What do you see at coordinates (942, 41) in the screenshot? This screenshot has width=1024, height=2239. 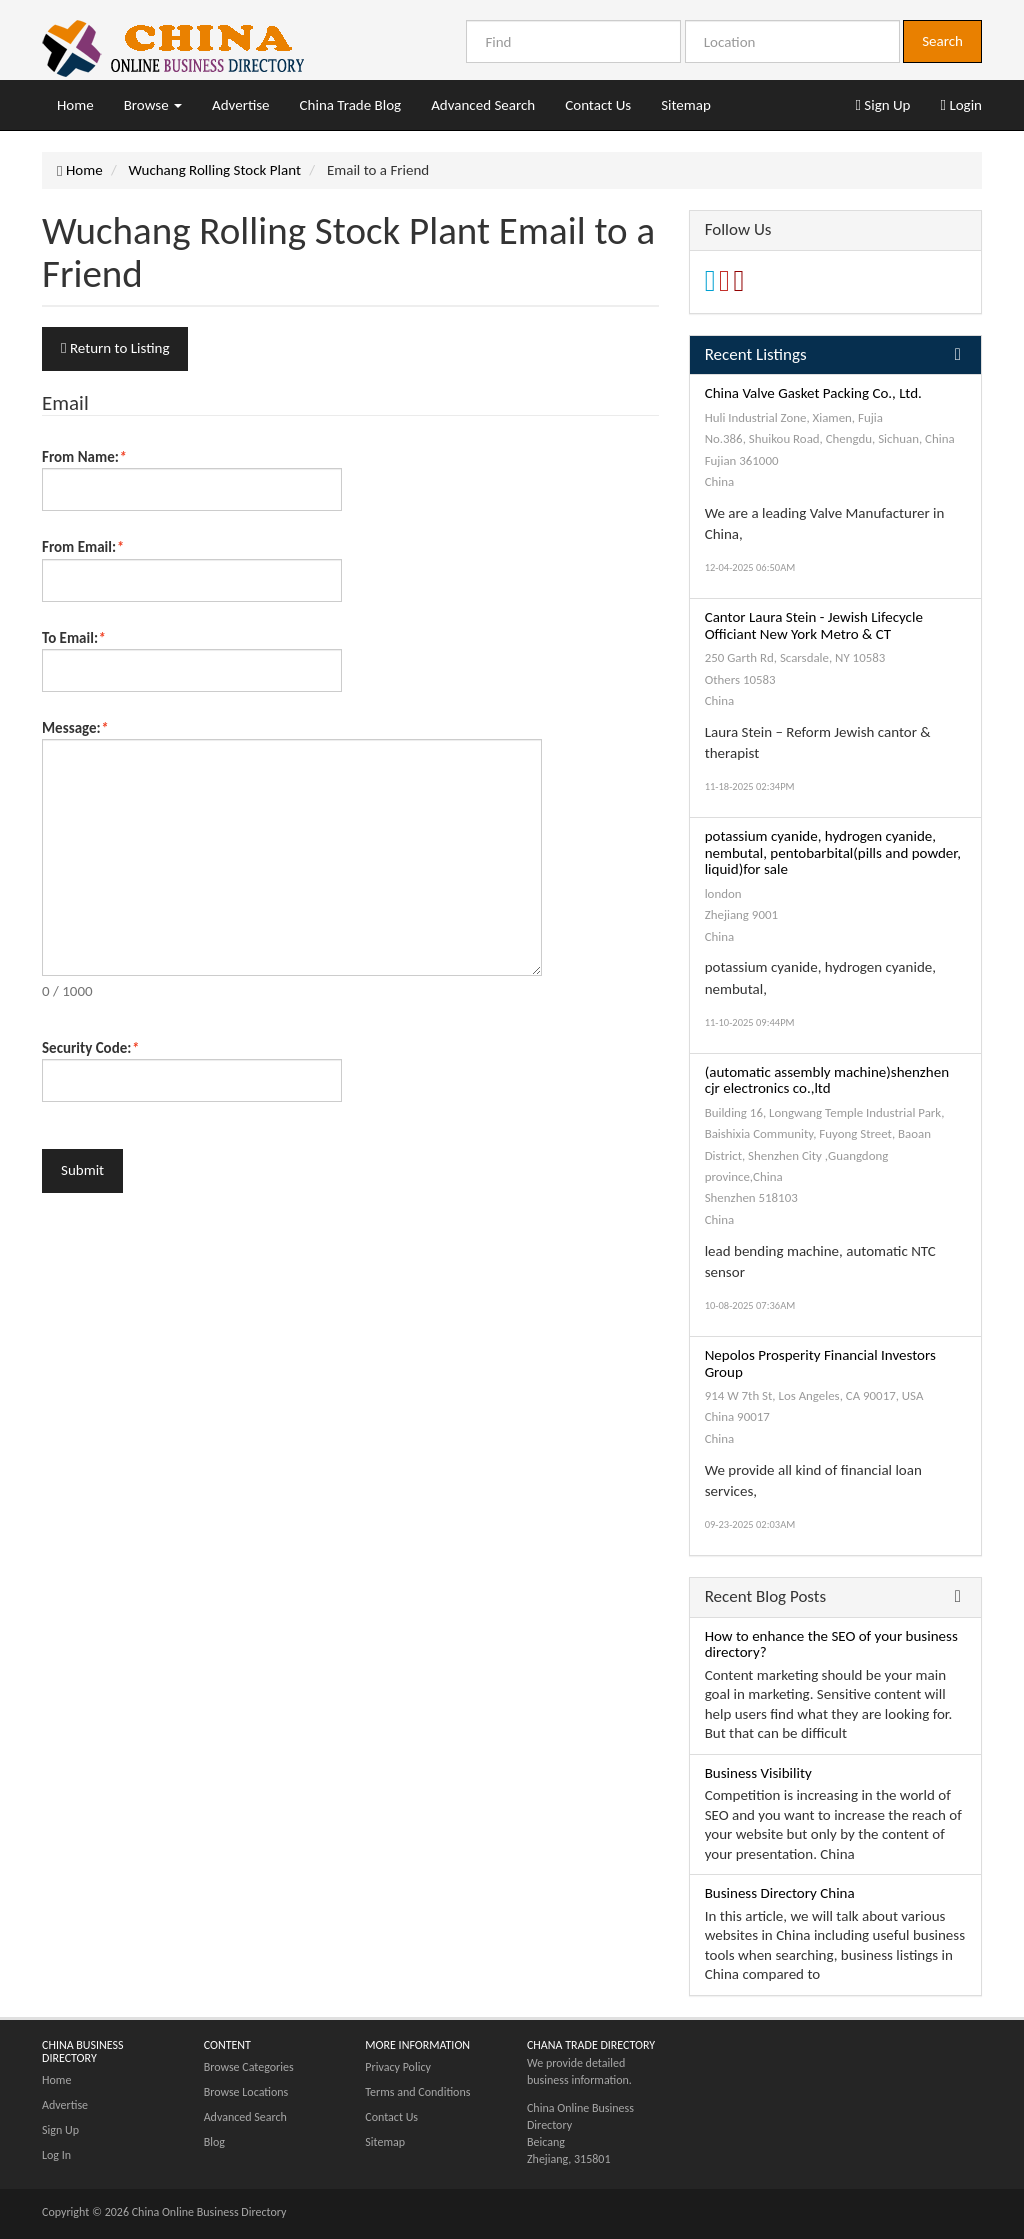 I see `Search` at bounding box center [942, 41].